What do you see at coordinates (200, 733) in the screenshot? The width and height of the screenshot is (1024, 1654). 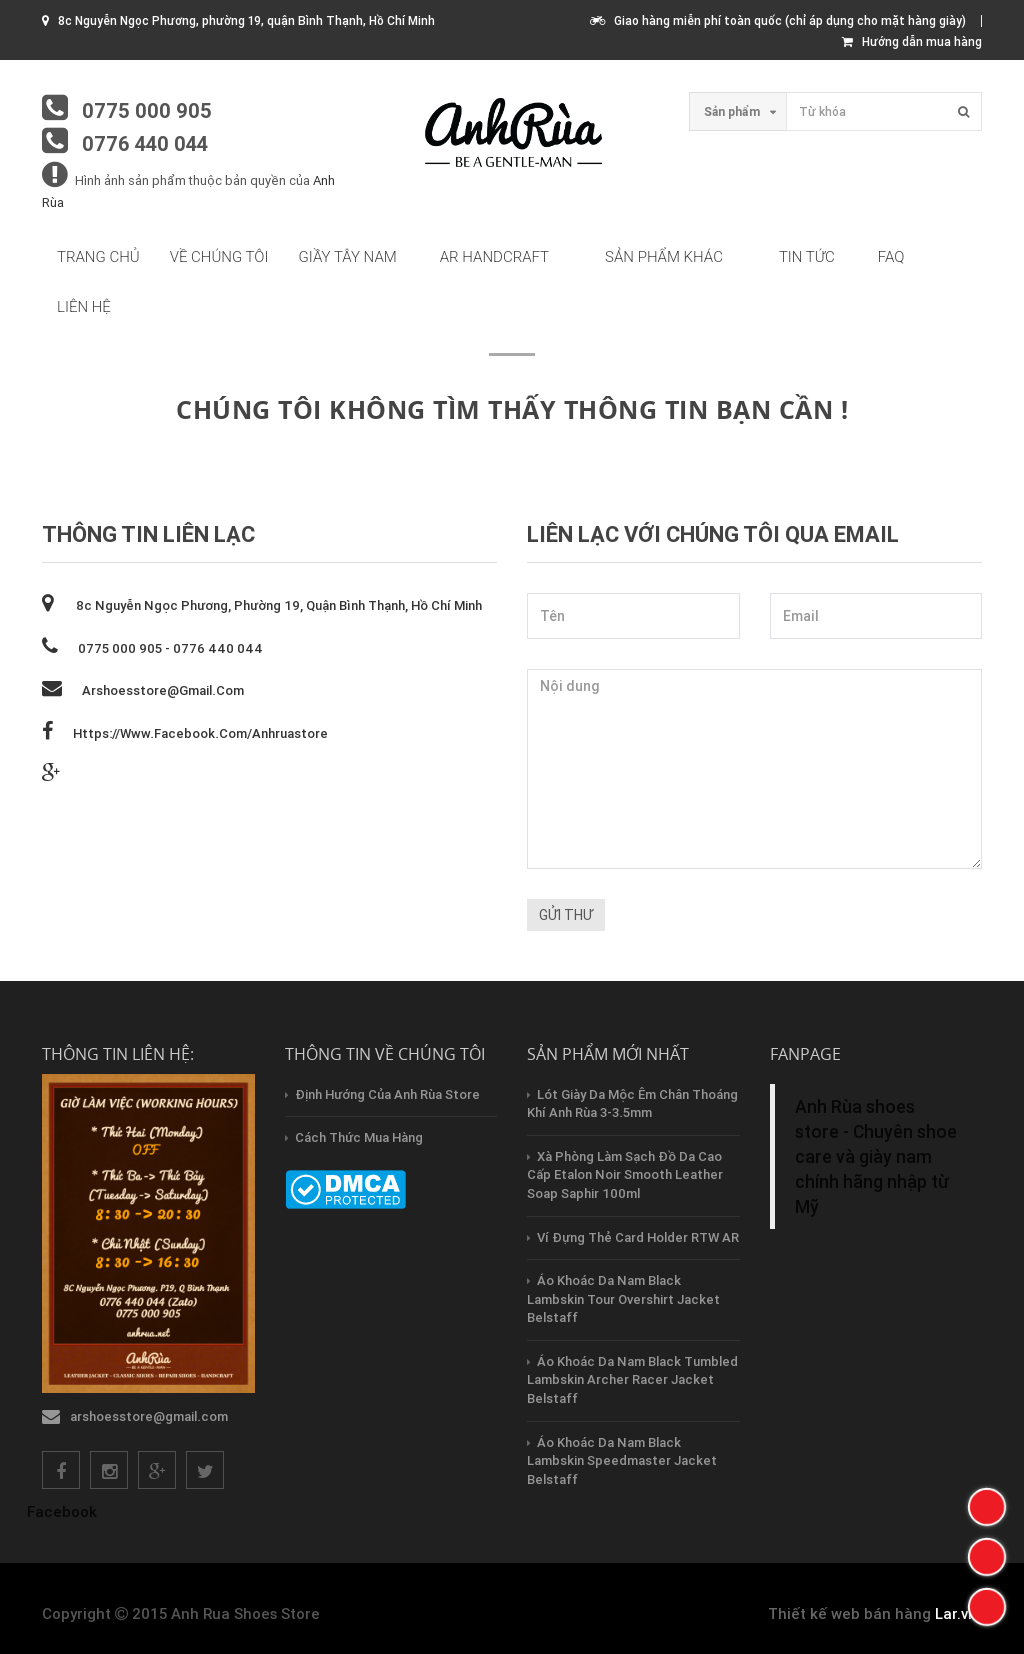 I see `https://www.facebook.com/anhruastore` at bounding box center [200, 733].